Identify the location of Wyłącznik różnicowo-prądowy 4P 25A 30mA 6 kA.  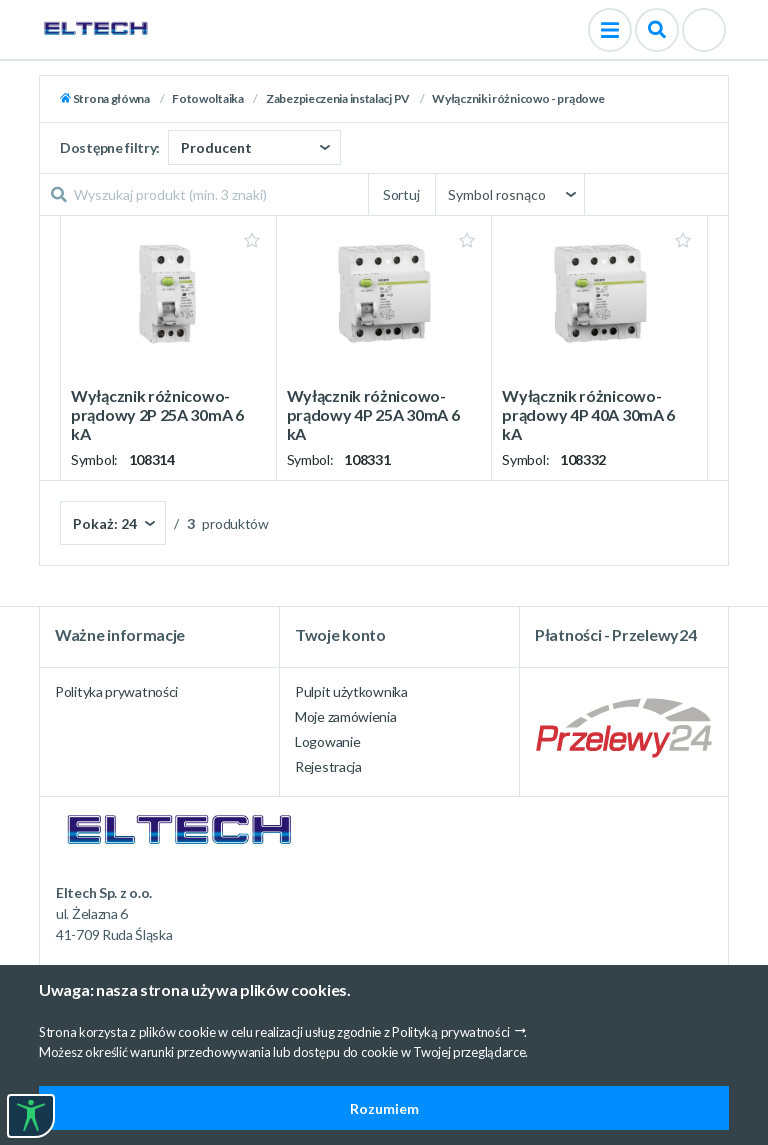
(373, 414).